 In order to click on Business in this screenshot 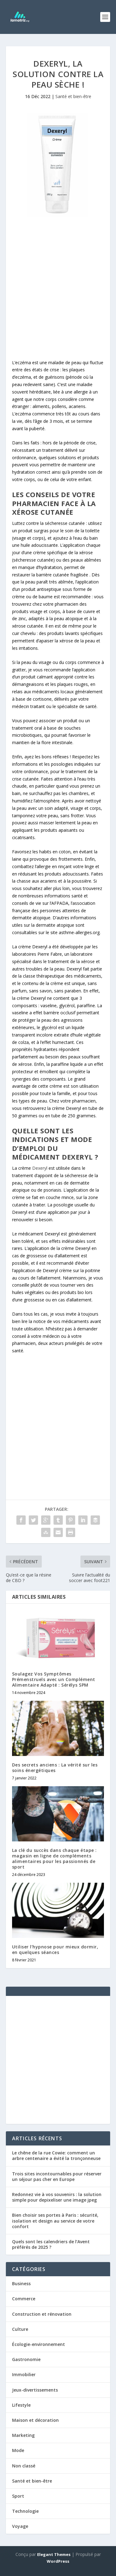, I will do `click(21, 2283)`.